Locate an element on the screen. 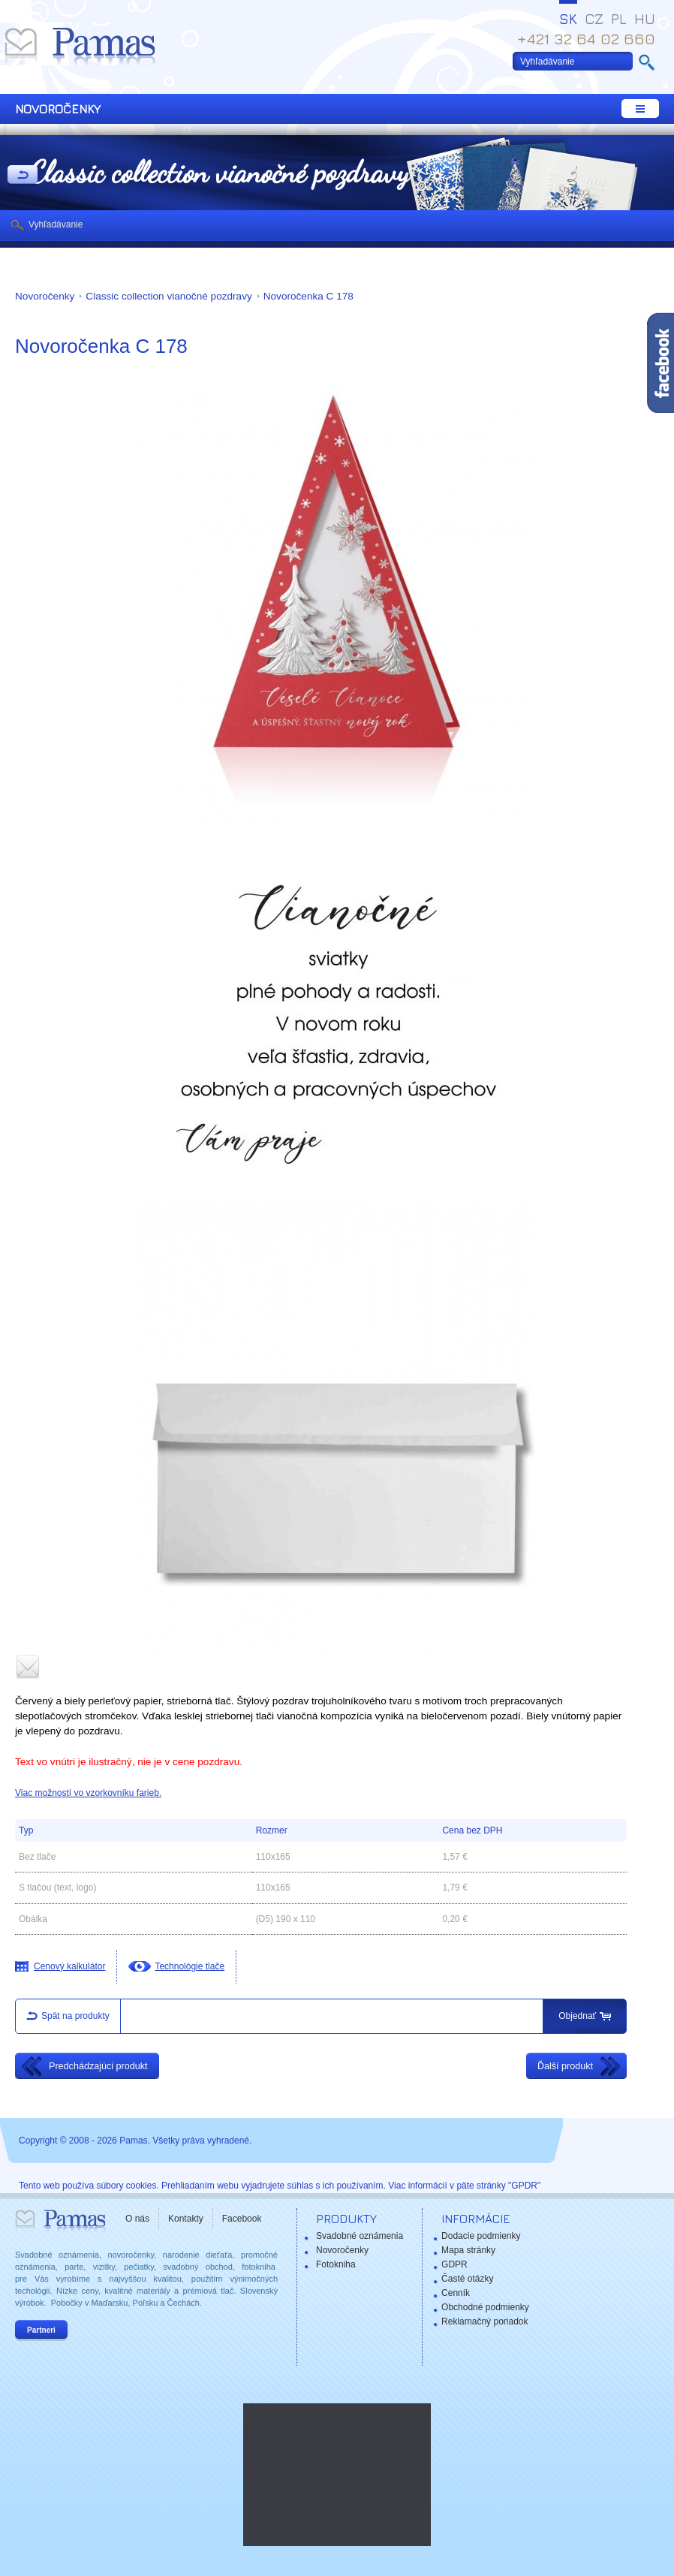  Fotokniha is located at coordinates (336, 2264).